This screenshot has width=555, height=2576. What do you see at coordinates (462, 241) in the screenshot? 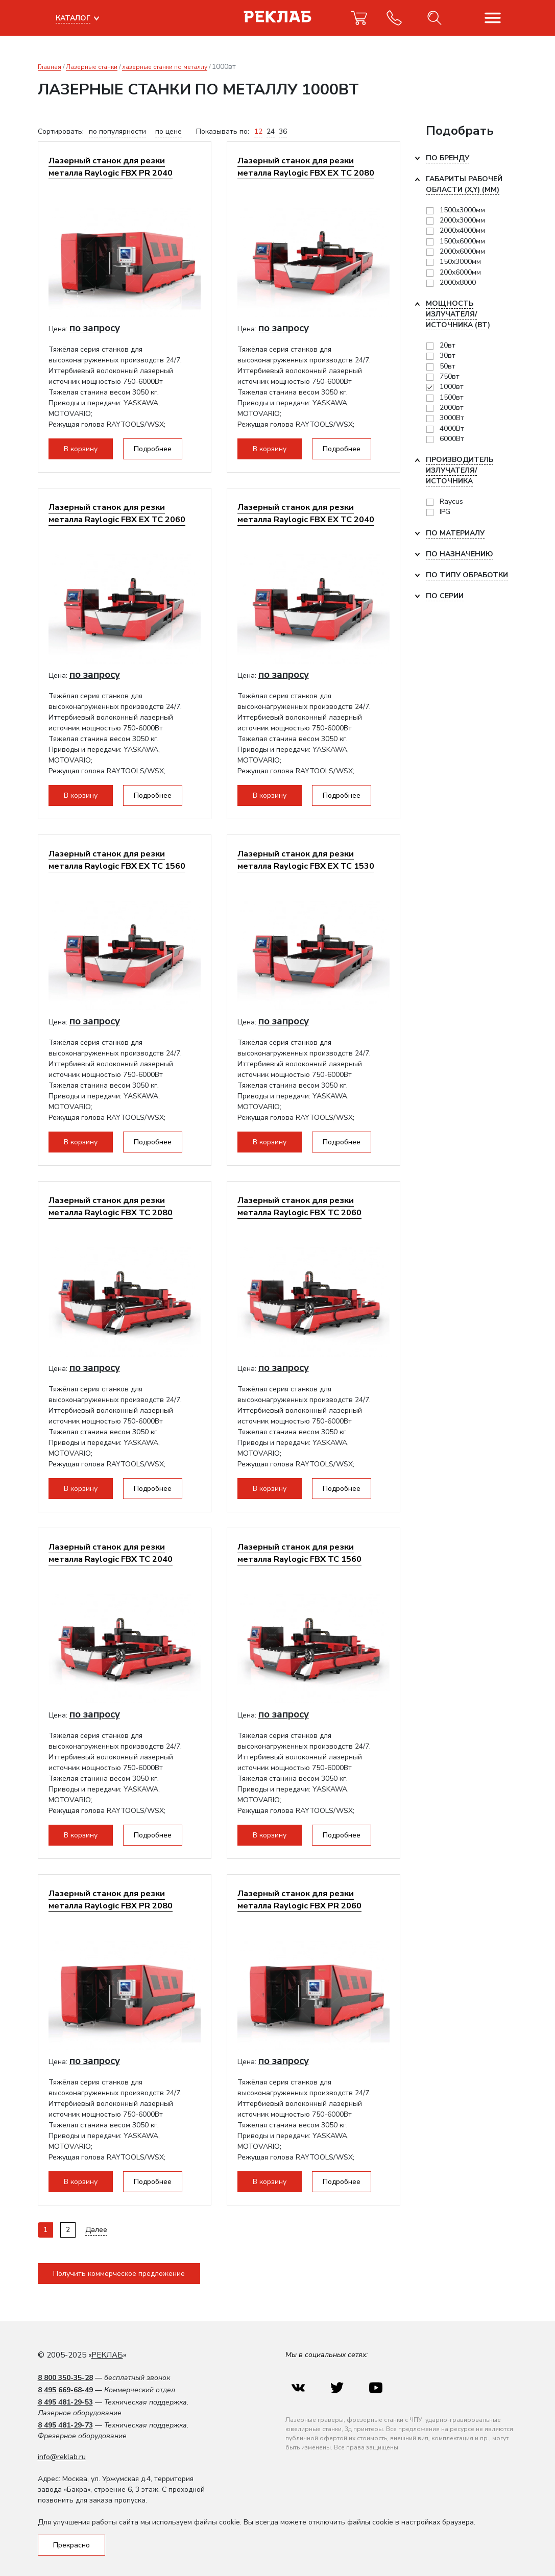
I see `1500х6000мм` at bounding box center [462, 241].